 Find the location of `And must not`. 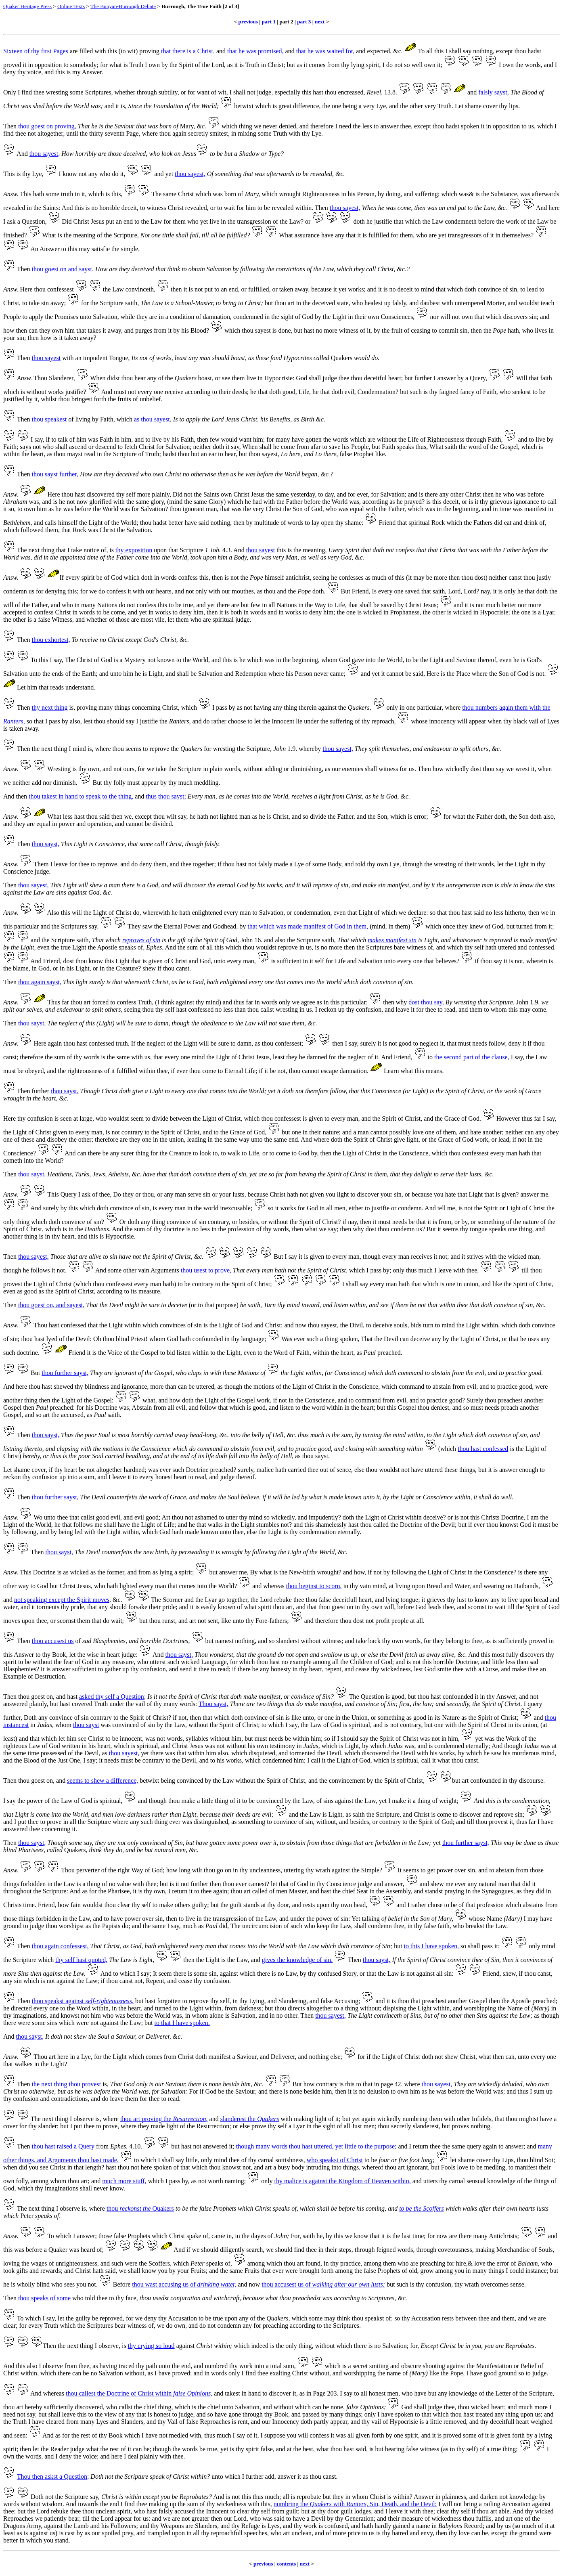

And must not is located at coordinates (118, 391).